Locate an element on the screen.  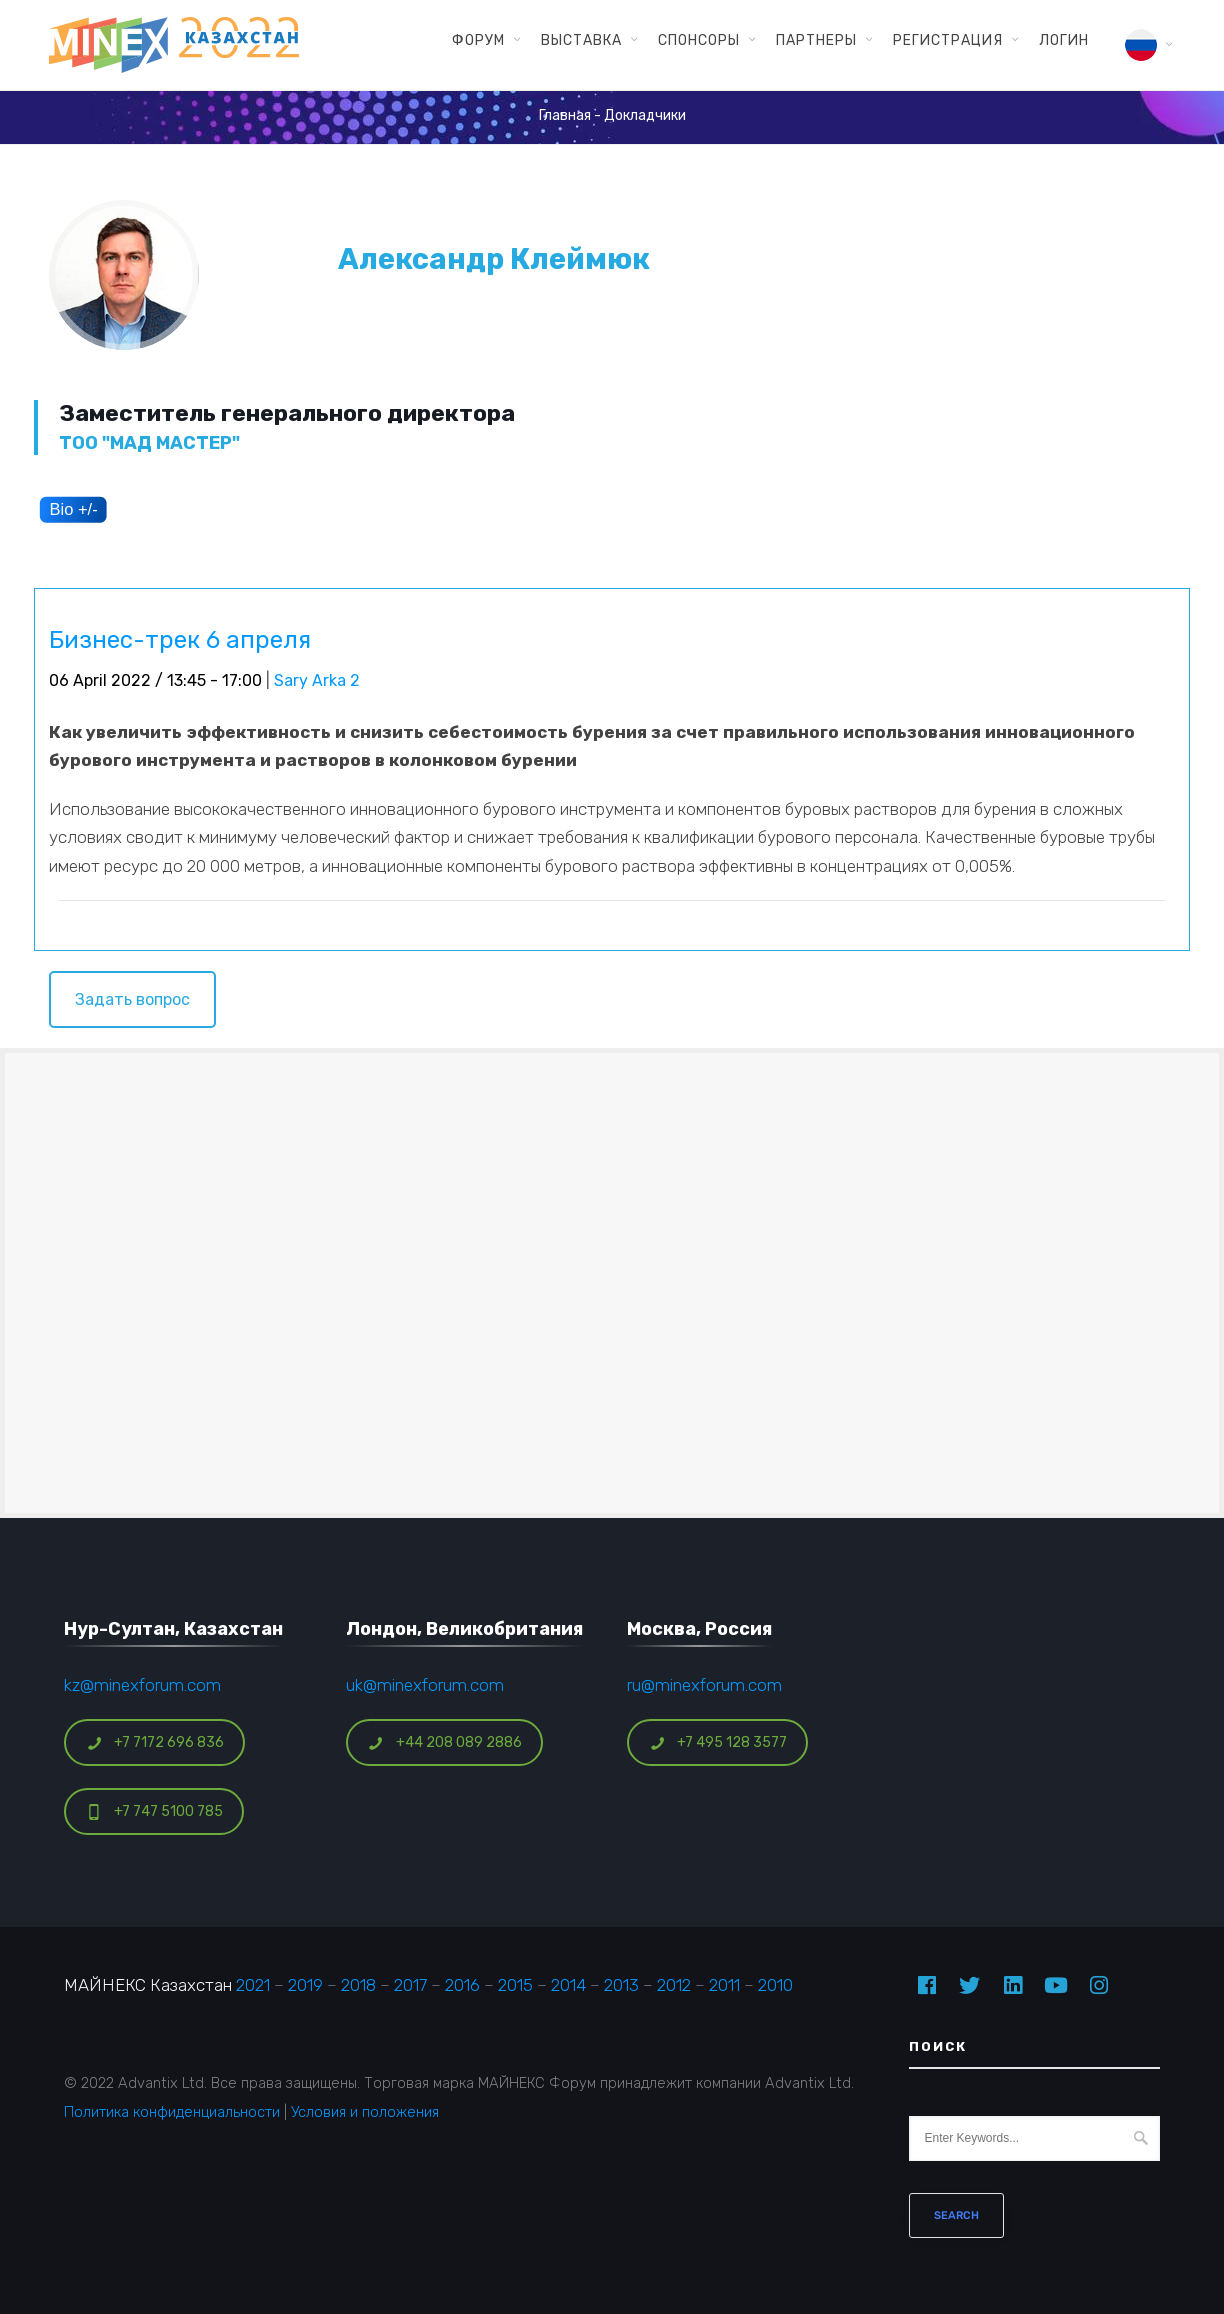
Регистрация is located at coordinates (948, 40).